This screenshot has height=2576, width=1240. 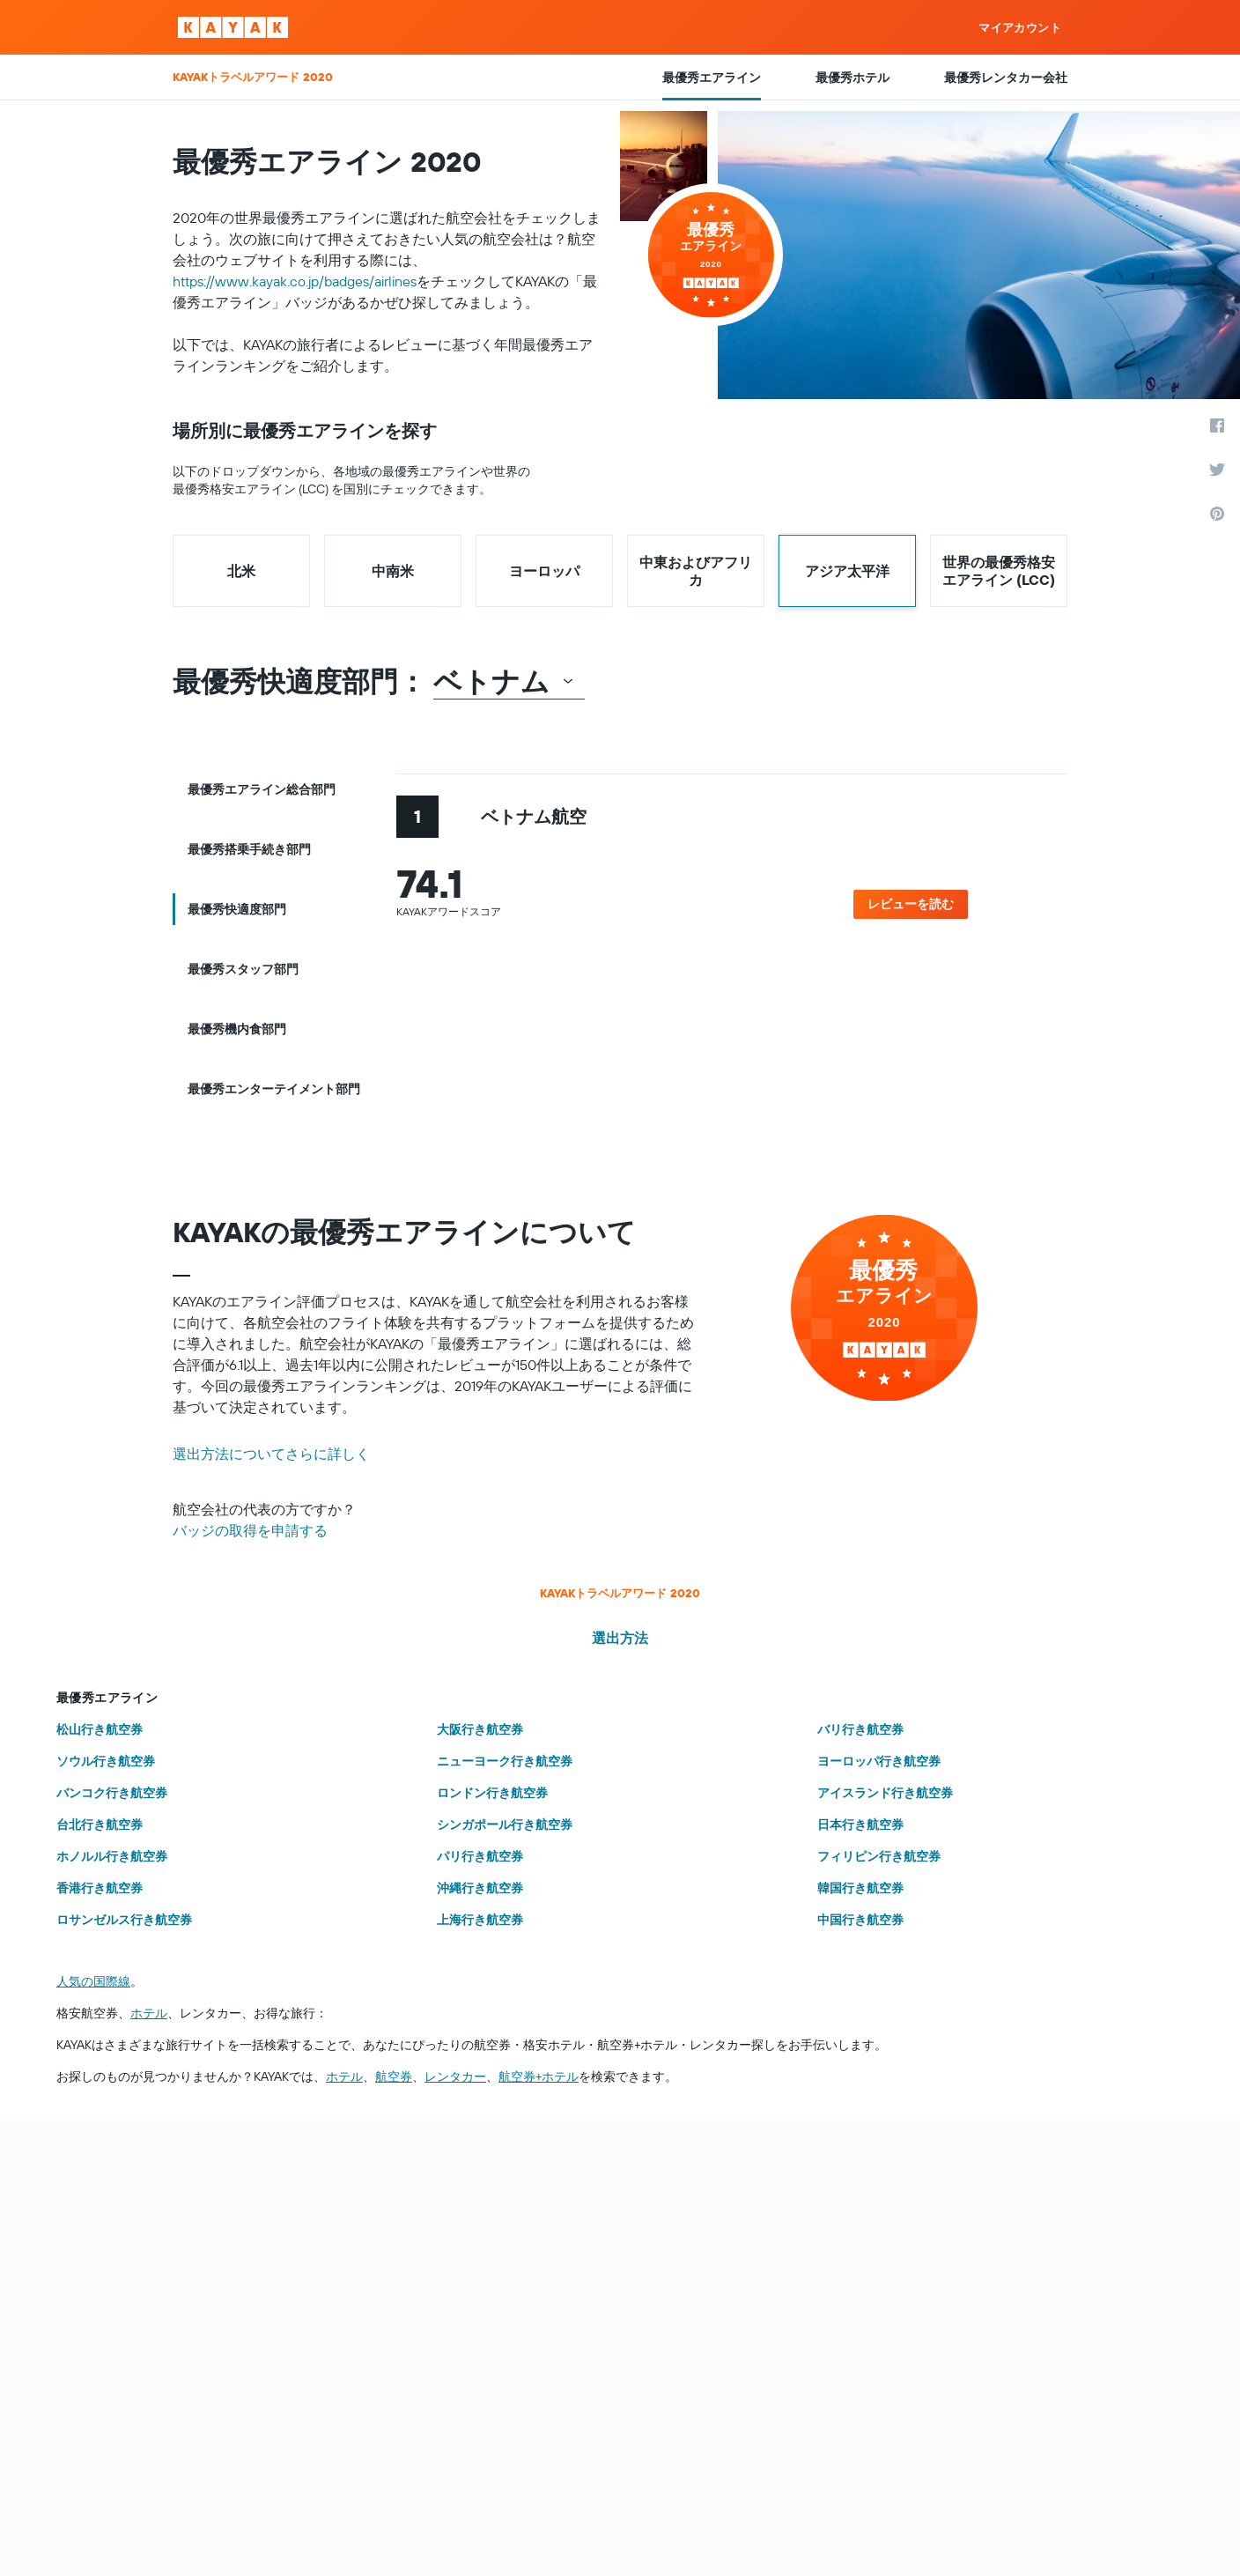 I want to click on レビューを読む, so click(x=910, y=904).